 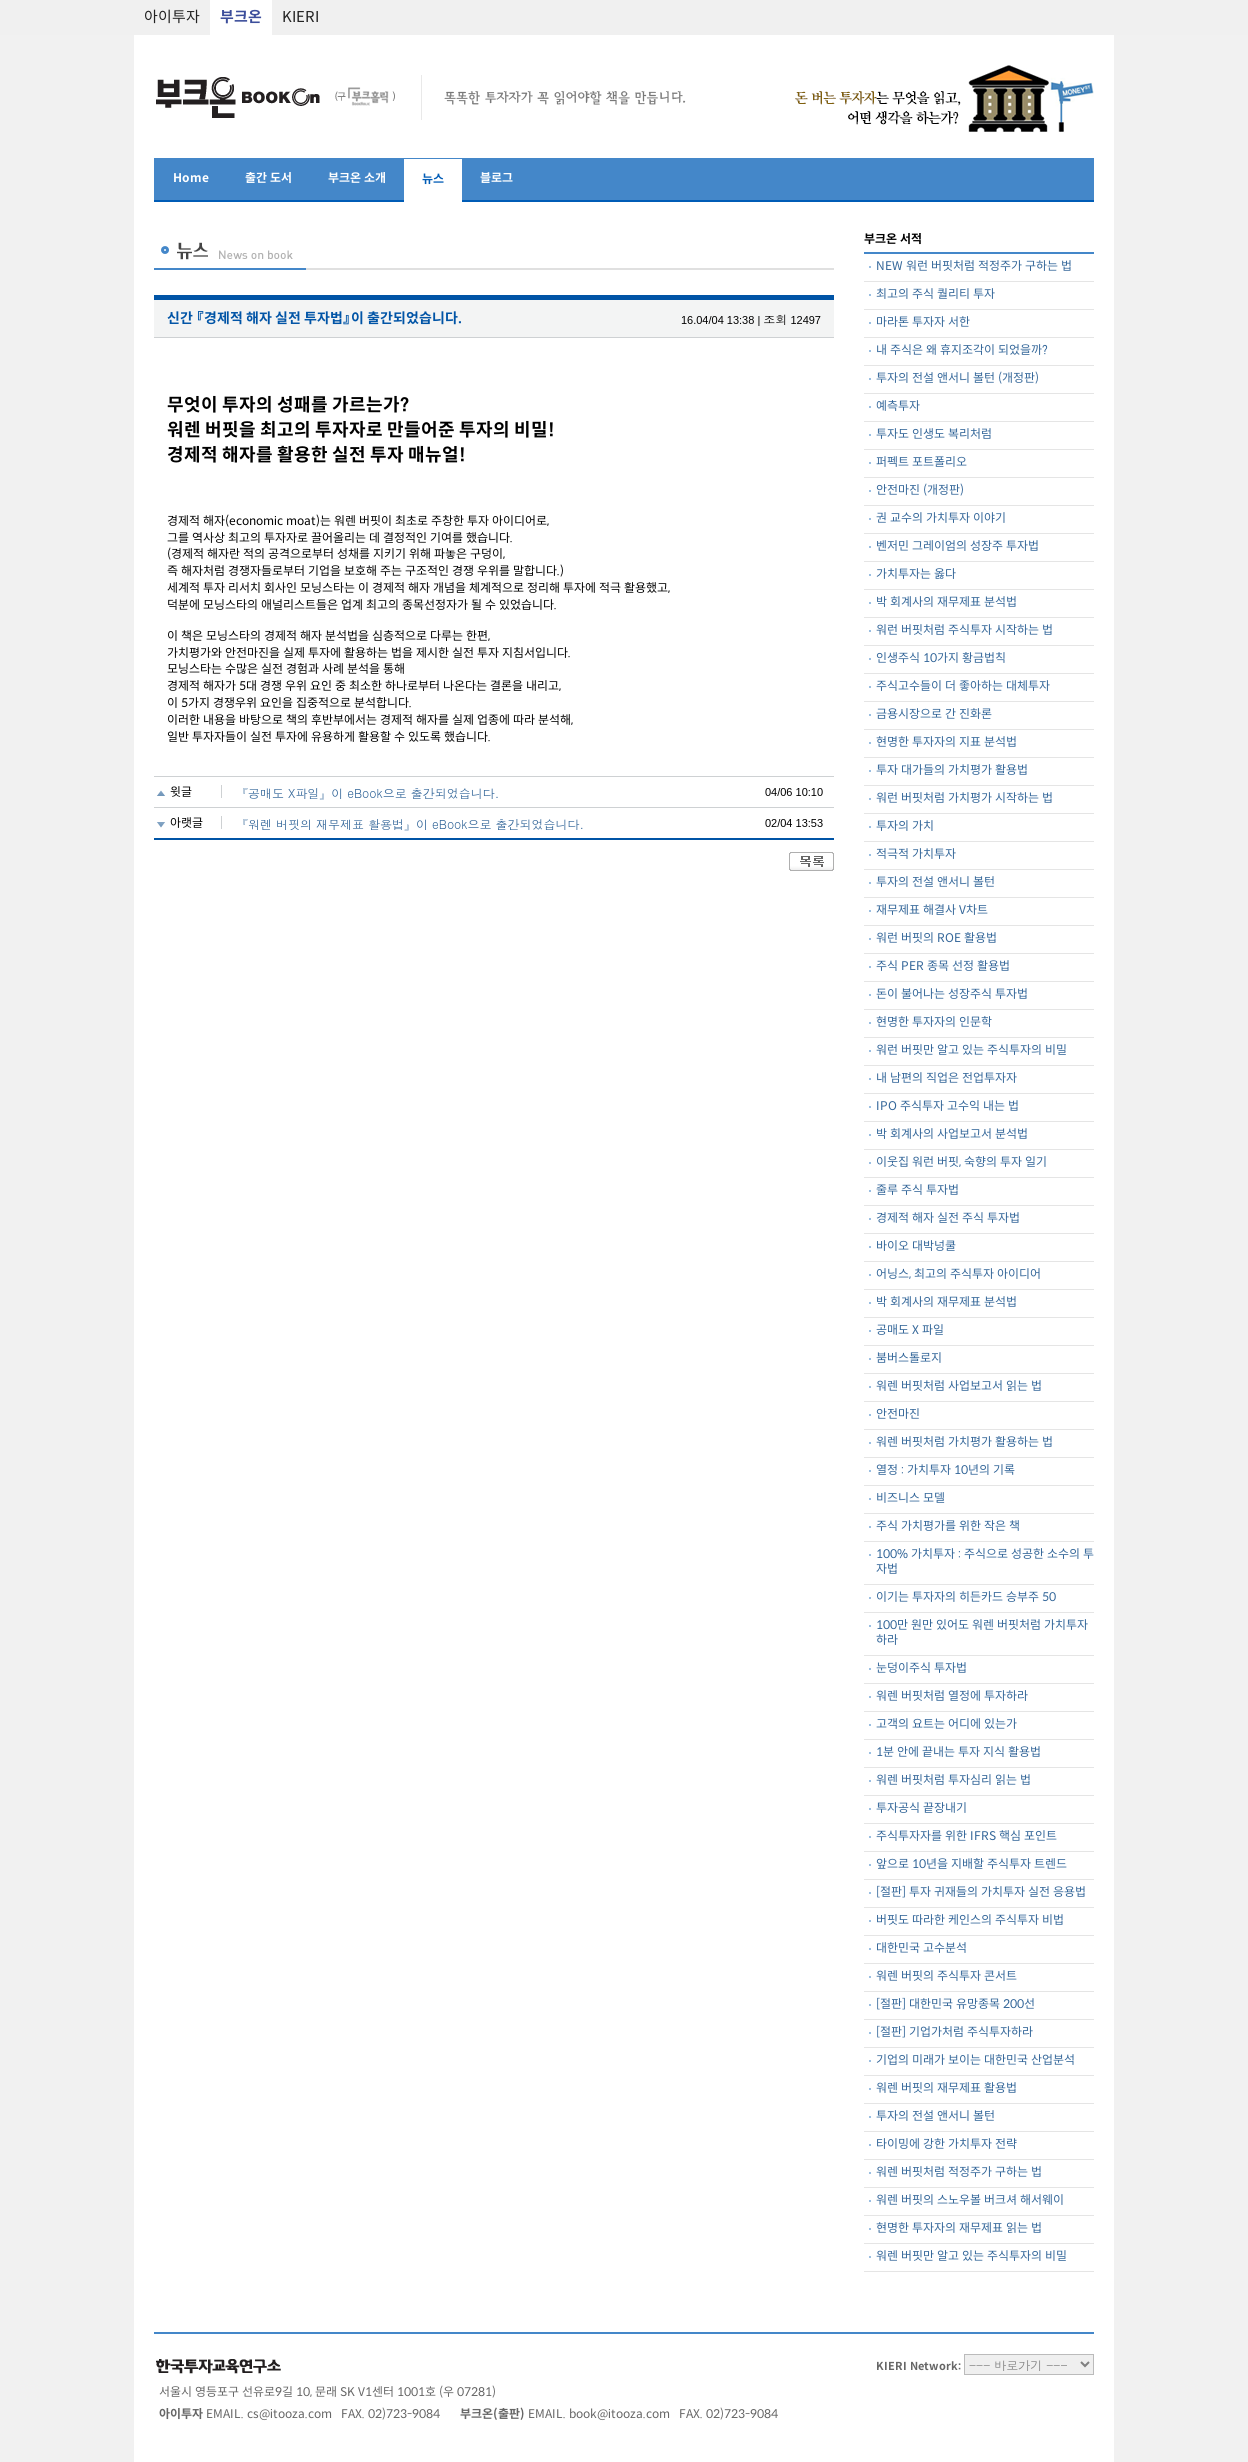 I want to click on 마라톤 투자자 서한, so click(x=923, y=322).